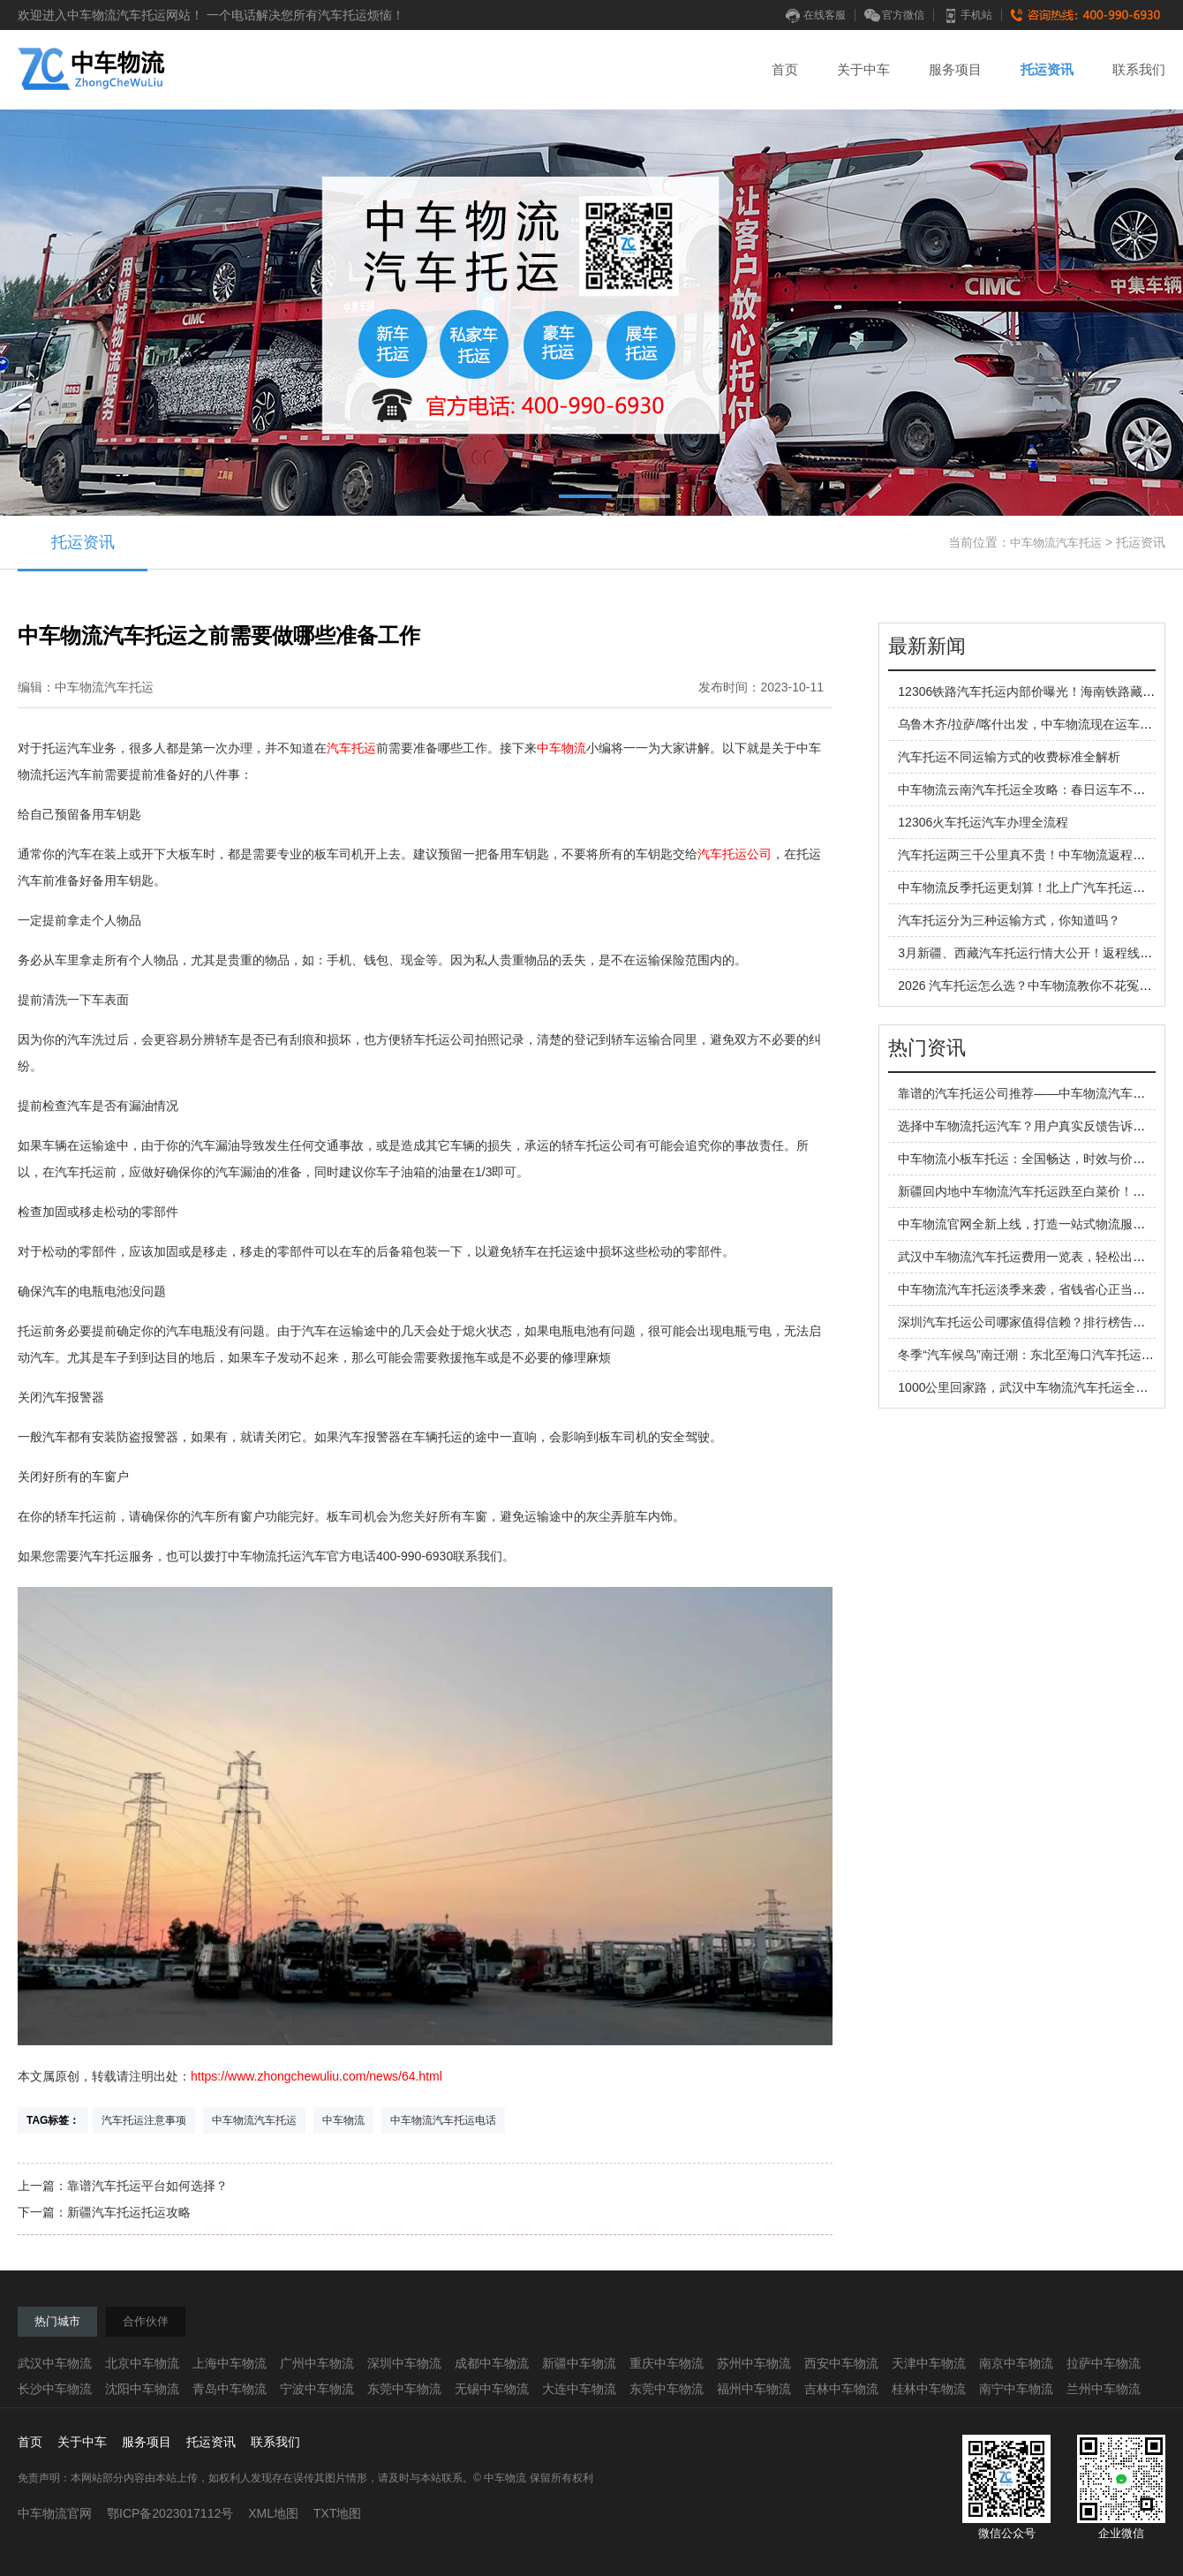  What do you see at coordinates (229, 2389) in the screenshot?
I see `青岛中车物流` at bounding box center [229, 2389].